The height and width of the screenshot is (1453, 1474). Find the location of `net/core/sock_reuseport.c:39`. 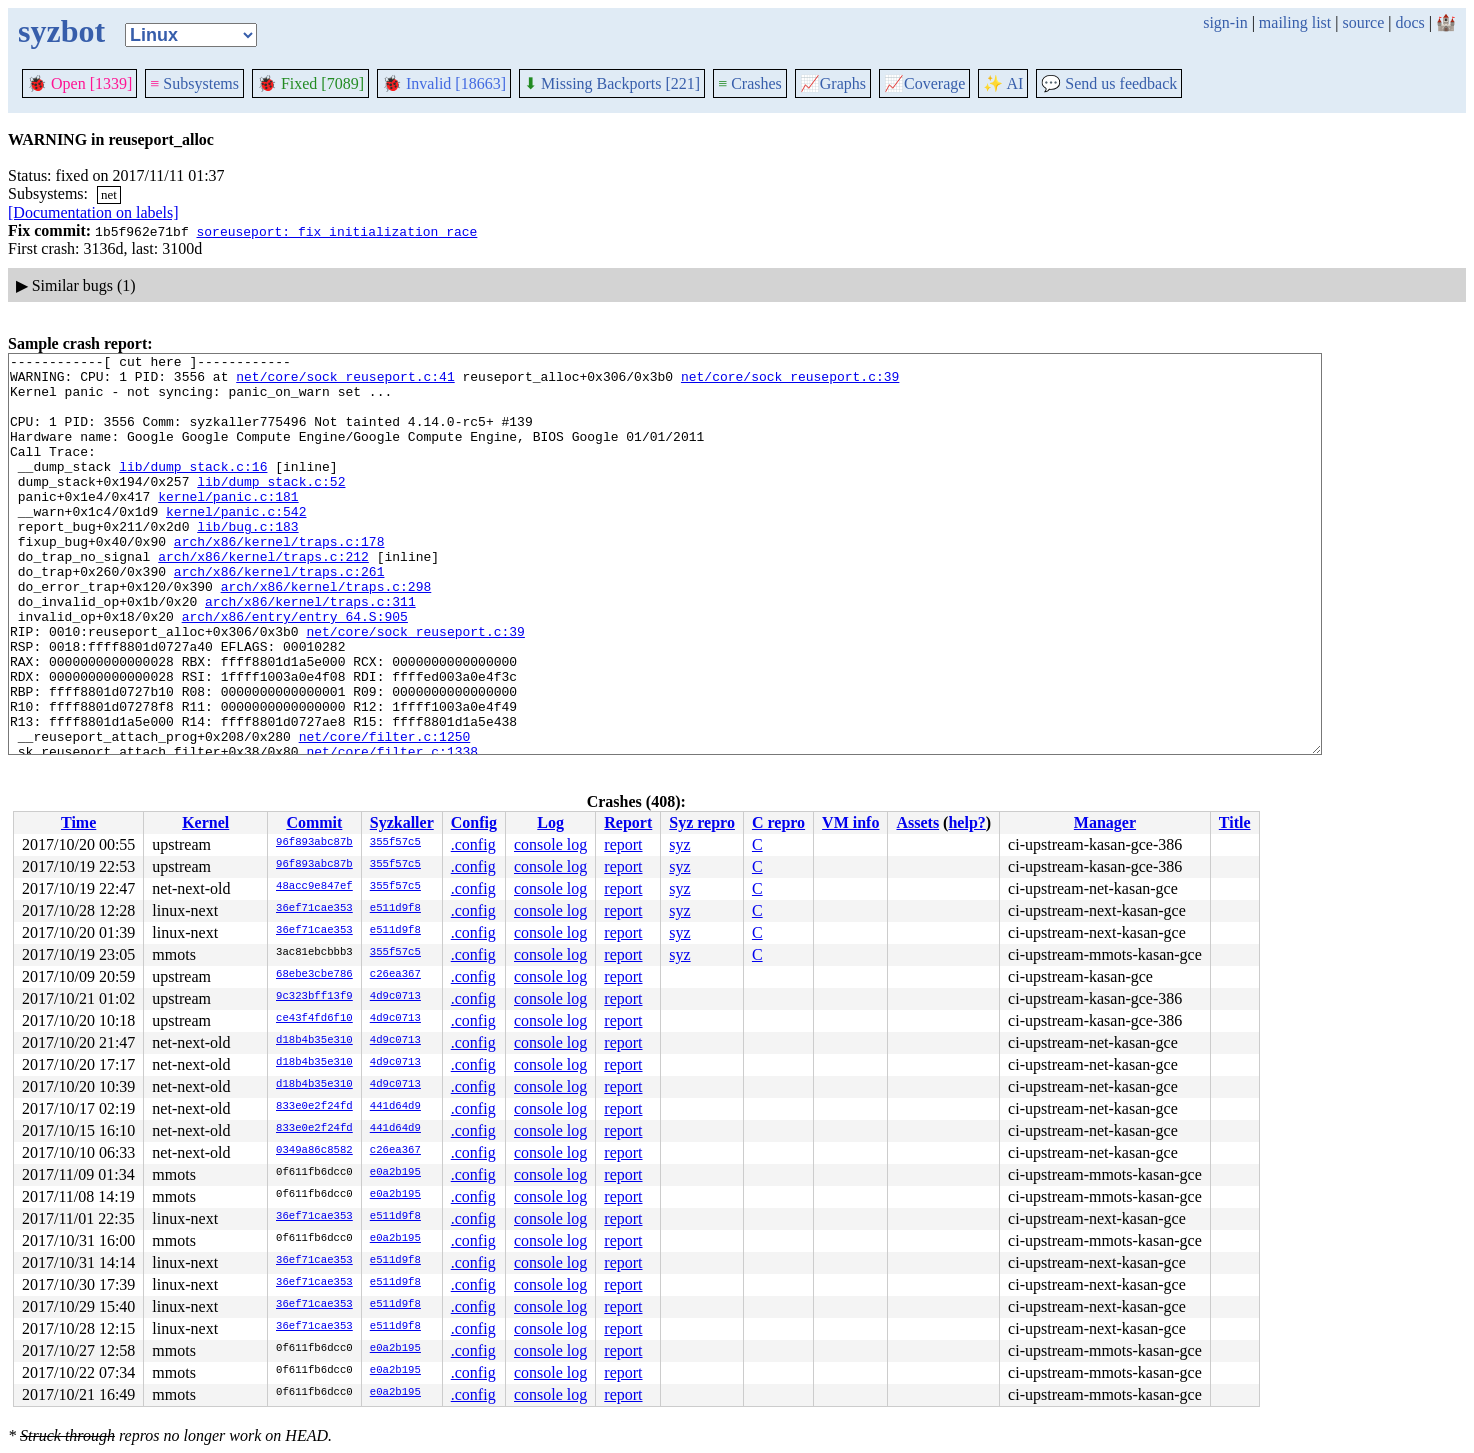

net/core/sock_reuseport.c:39 is located at coordinates (790, 382).